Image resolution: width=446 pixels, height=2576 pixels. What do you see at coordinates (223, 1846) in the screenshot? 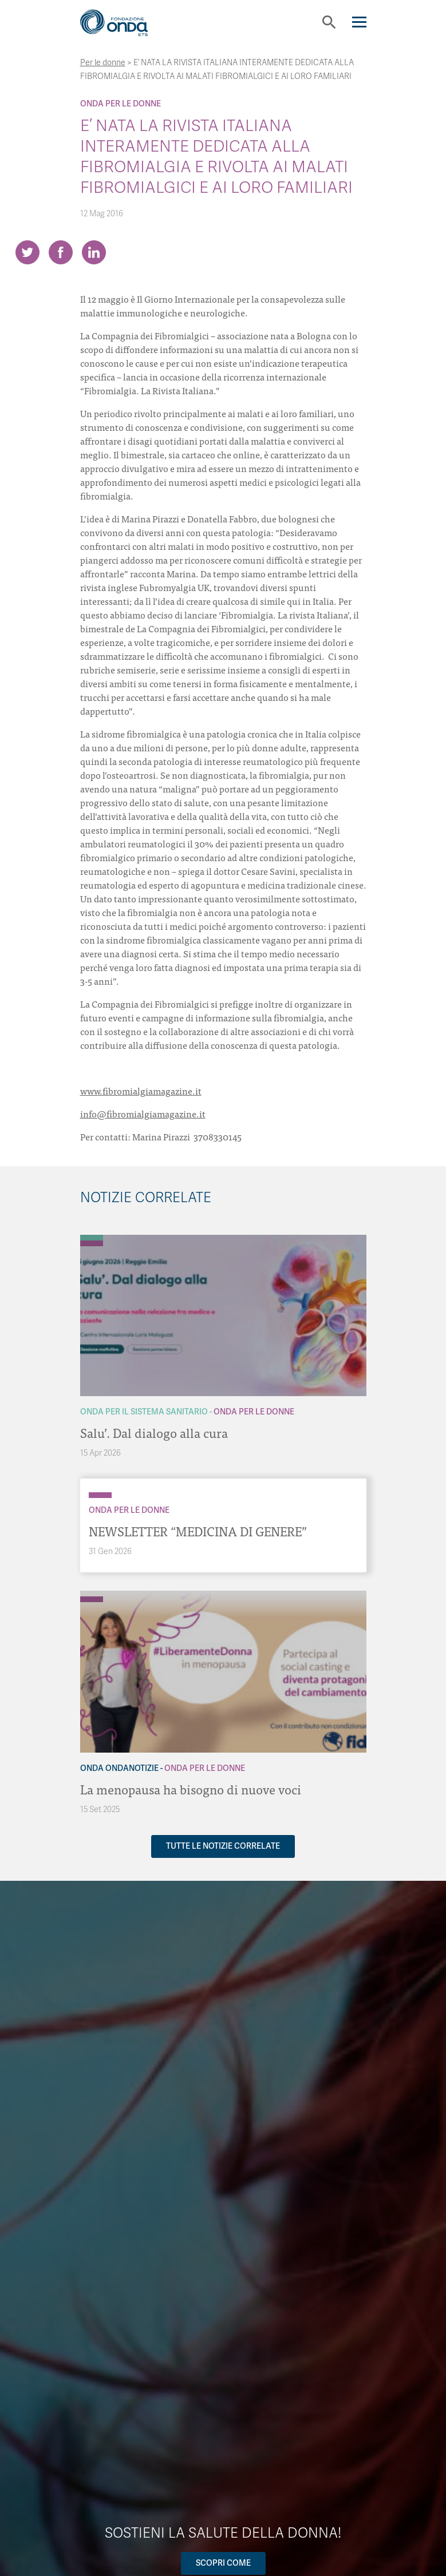
I see `Tutte le notizie correlate` at bounding box center [223, 1846].